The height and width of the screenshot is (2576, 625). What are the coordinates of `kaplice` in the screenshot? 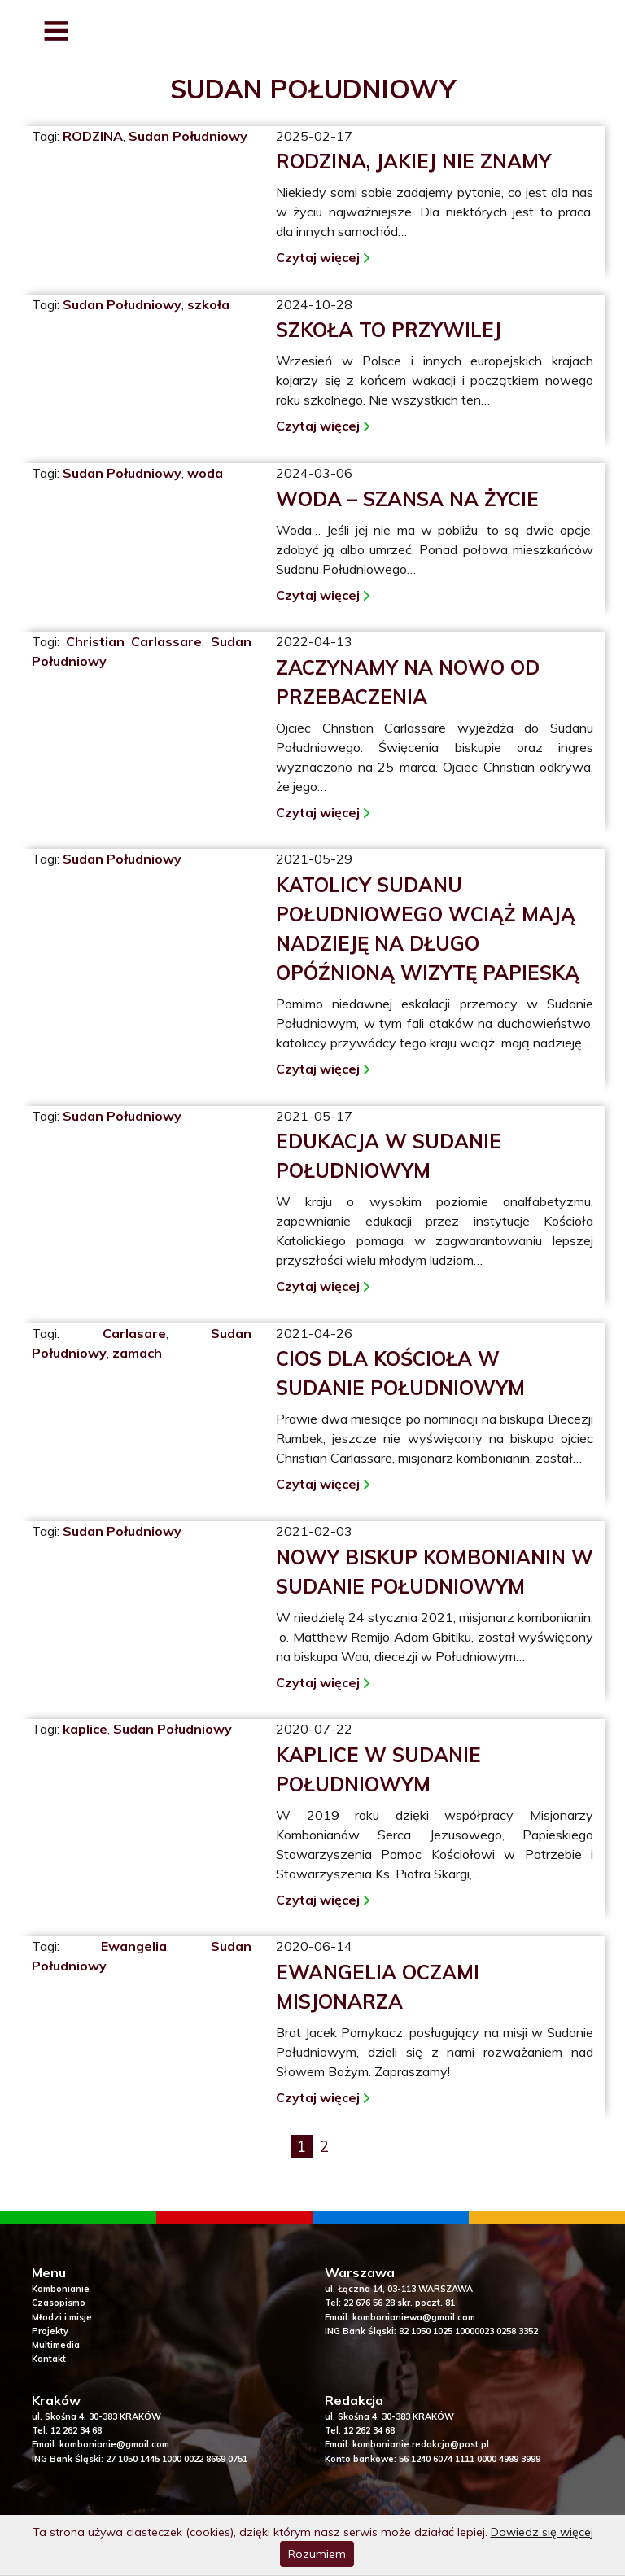 It's located at (85, 1729).